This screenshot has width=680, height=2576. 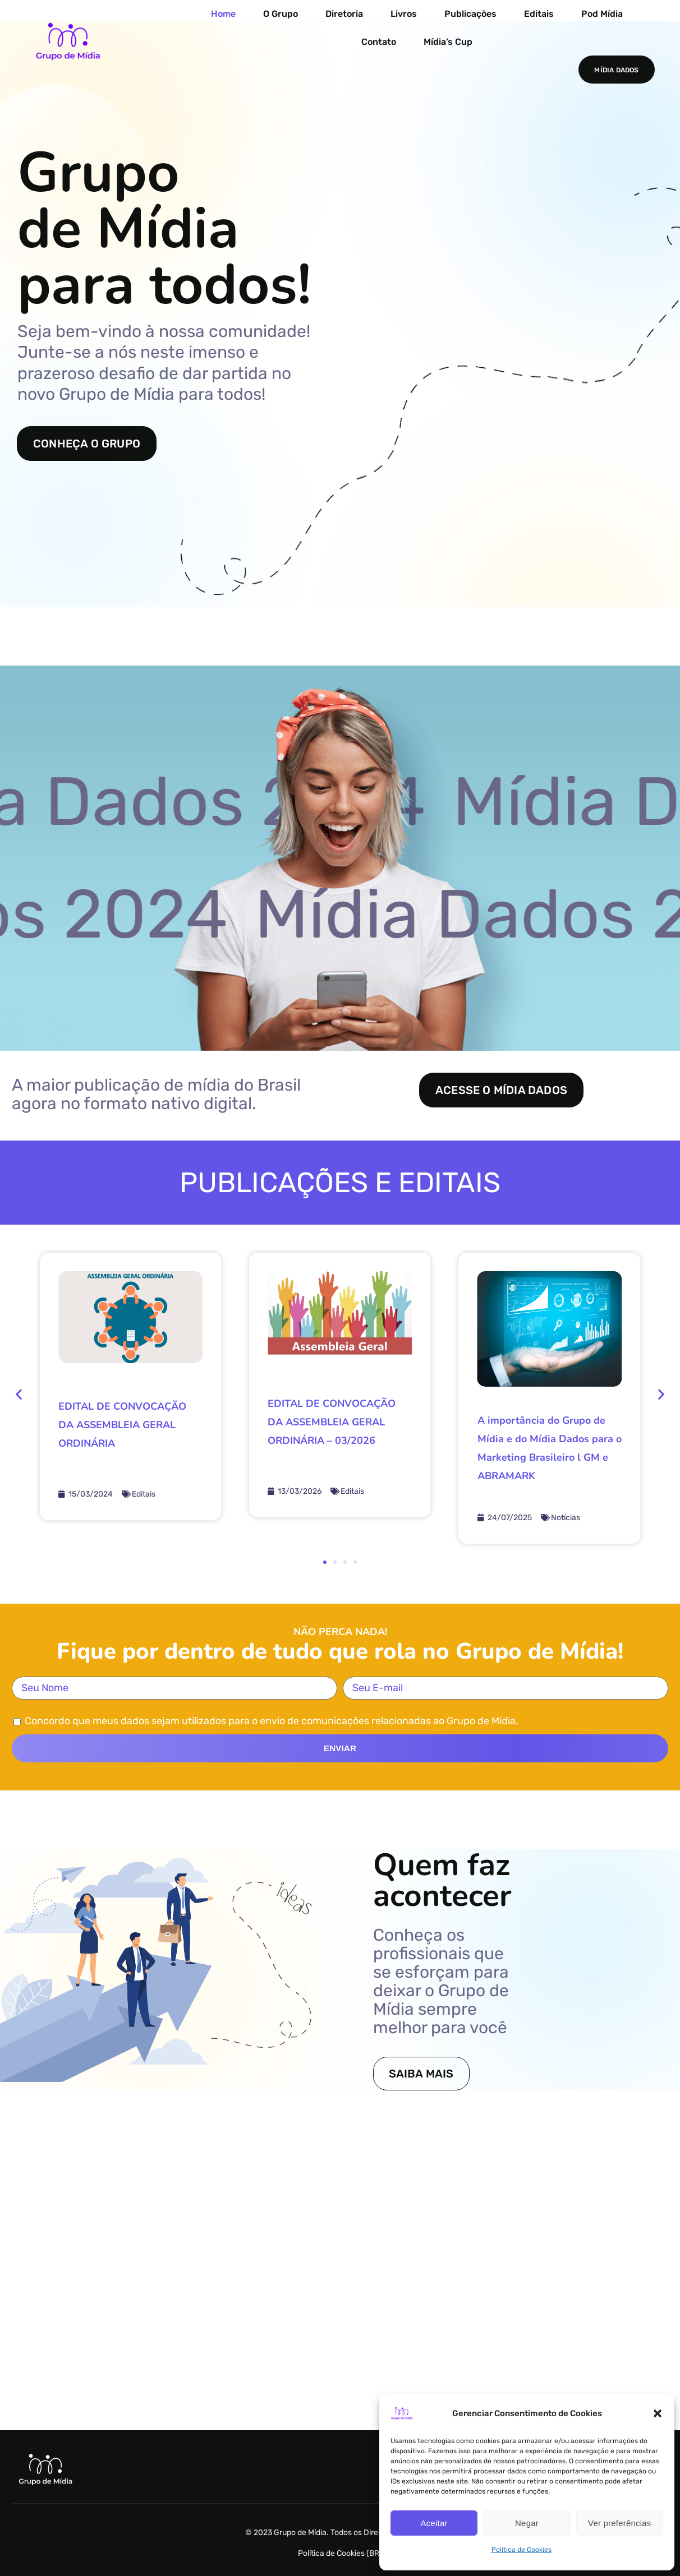 What do you see at coordinates (602, 13) in the screenshot?
I see `Pod Mídia` at bounding box center [602, 13].